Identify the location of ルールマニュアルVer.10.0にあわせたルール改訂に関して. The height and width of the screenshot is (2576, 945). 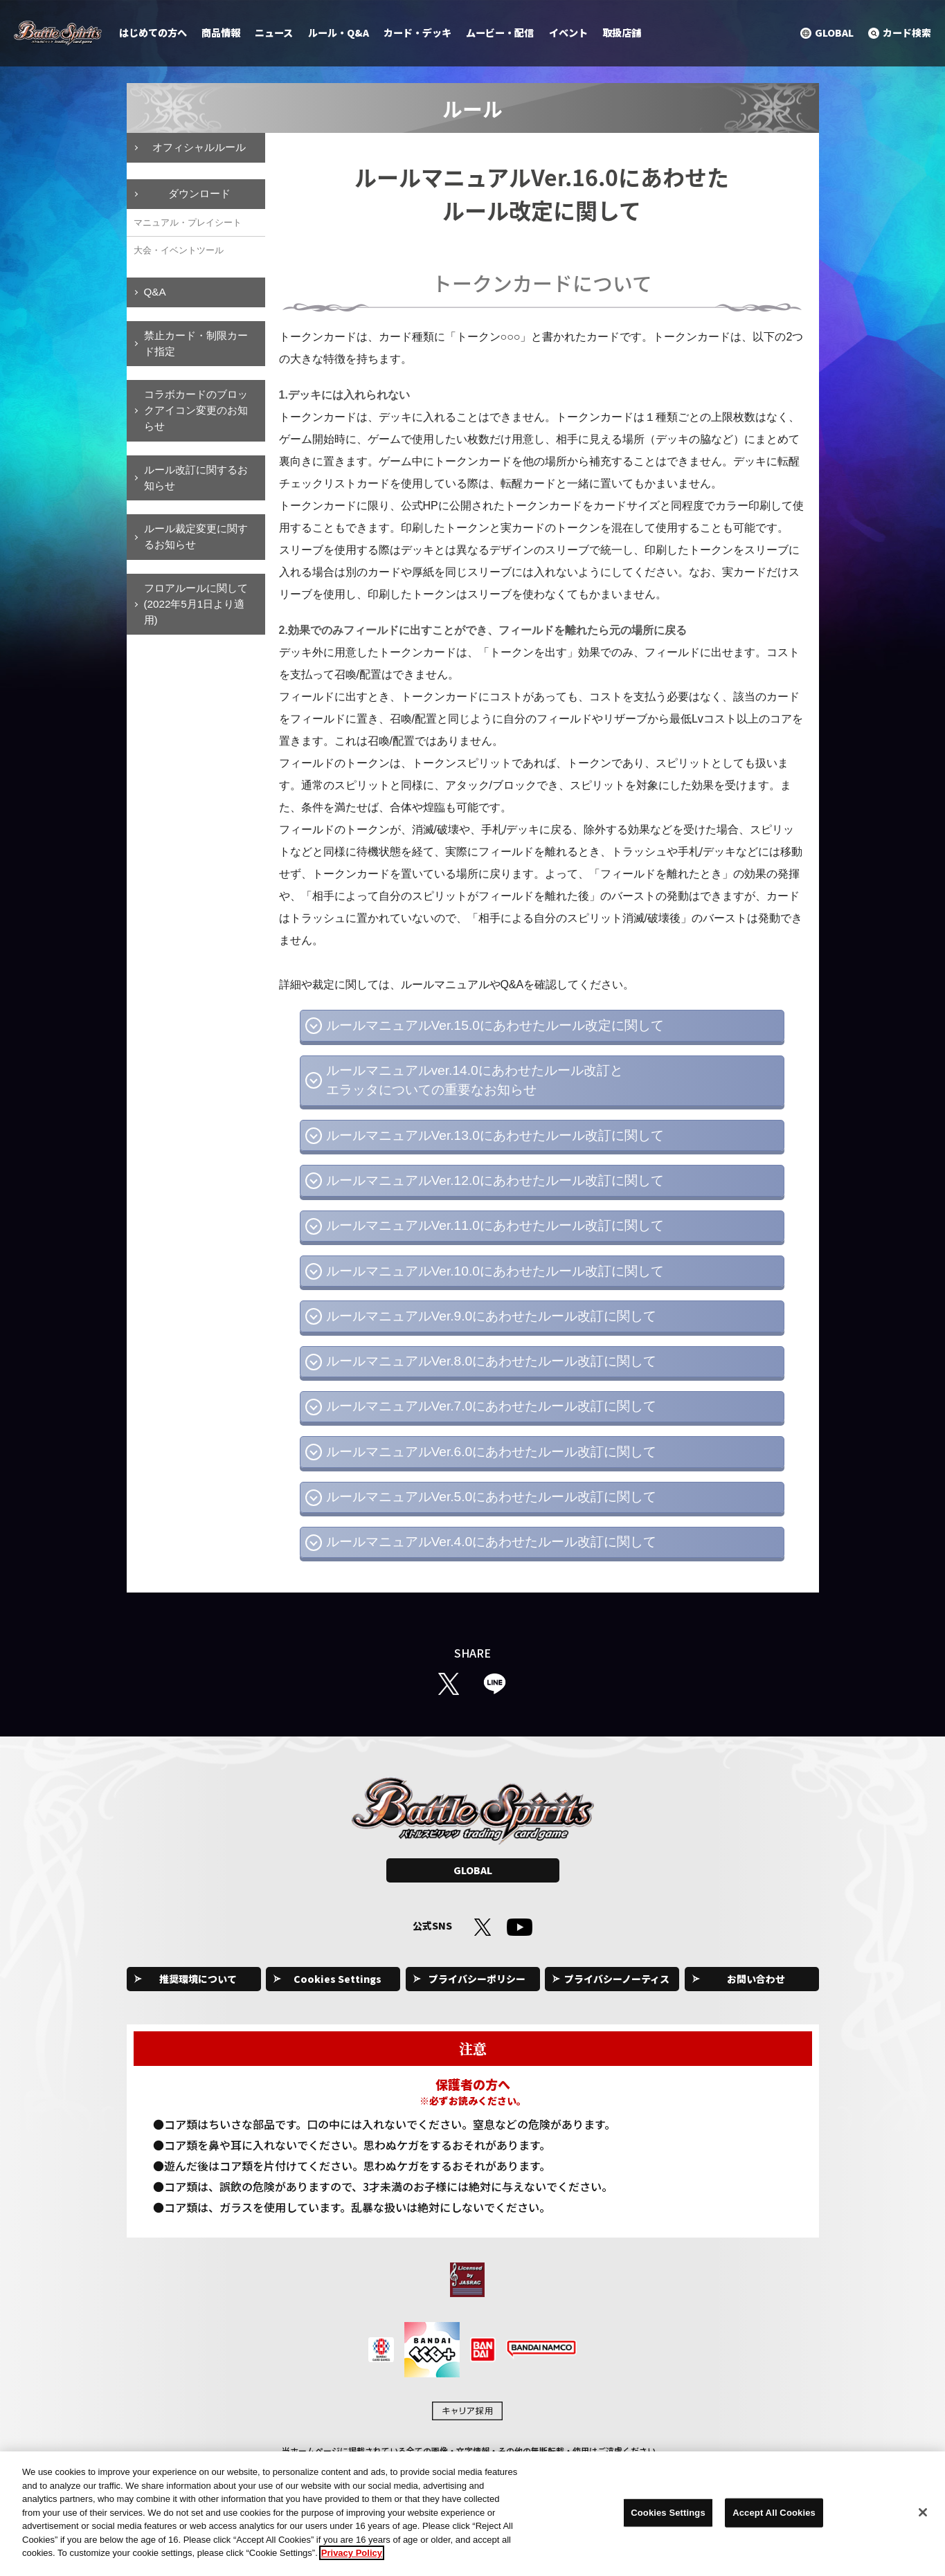
(495, 1271).